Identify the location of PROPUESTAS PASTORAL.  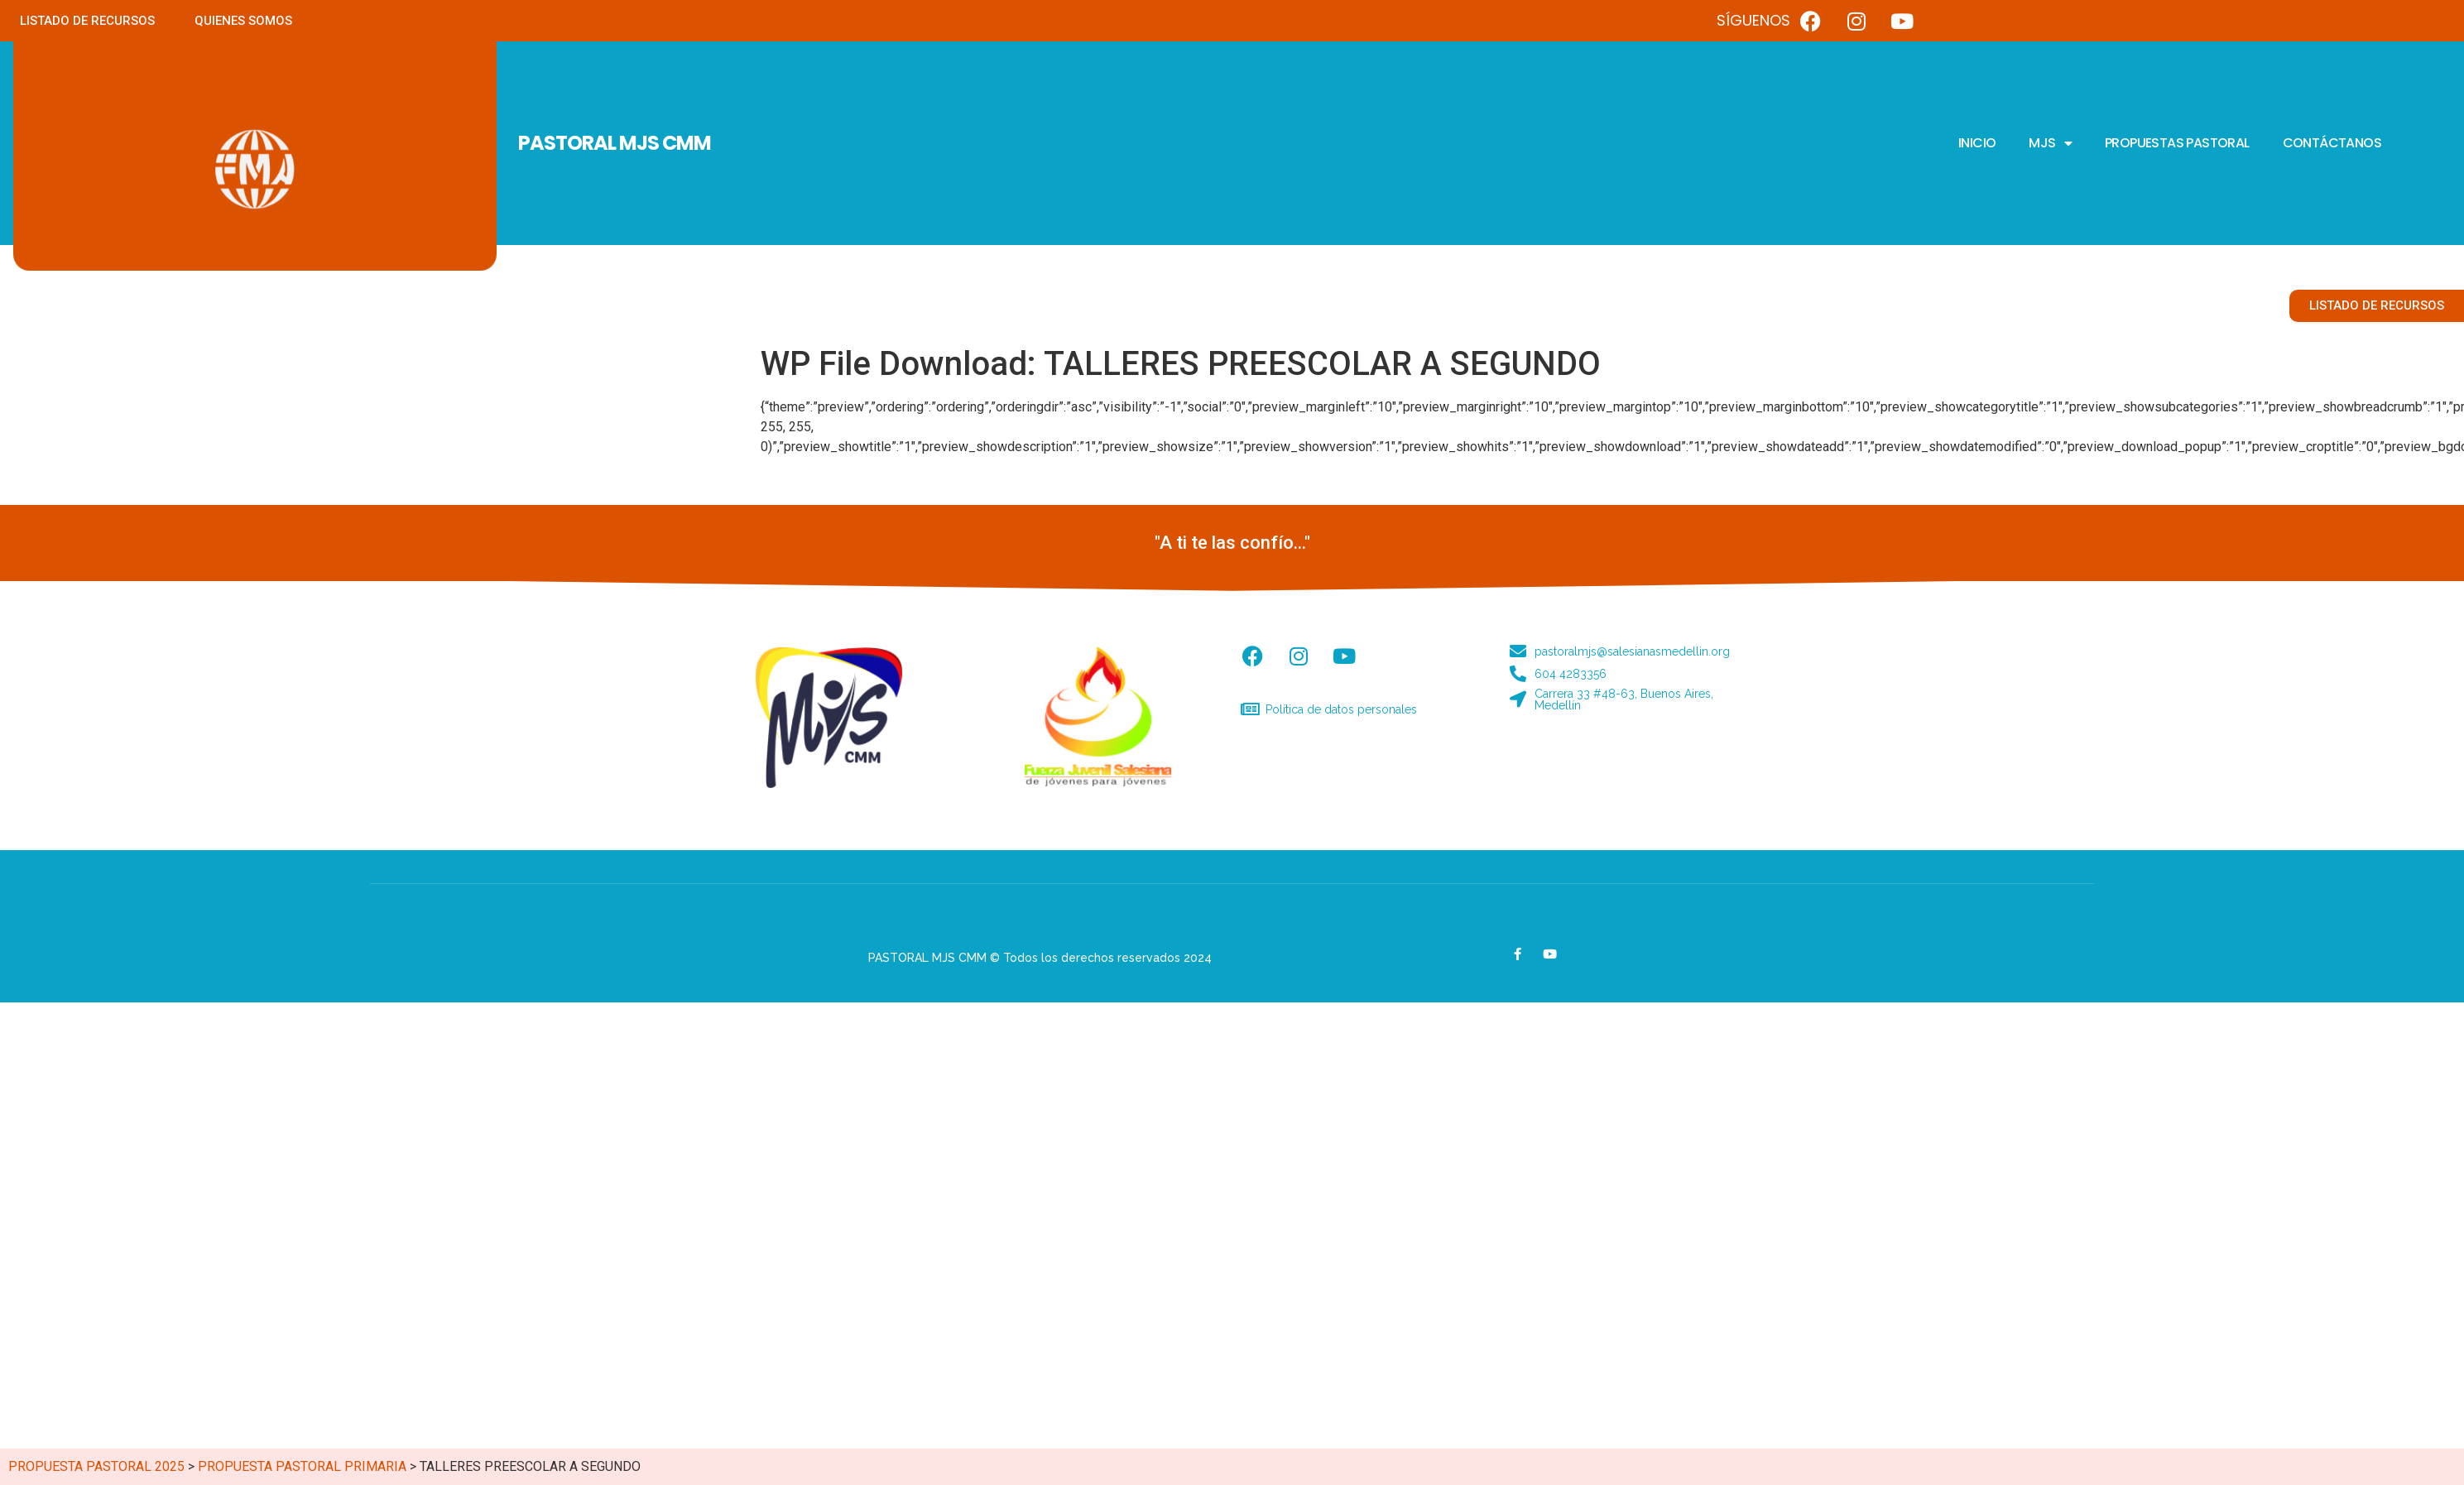
(2177, 142).